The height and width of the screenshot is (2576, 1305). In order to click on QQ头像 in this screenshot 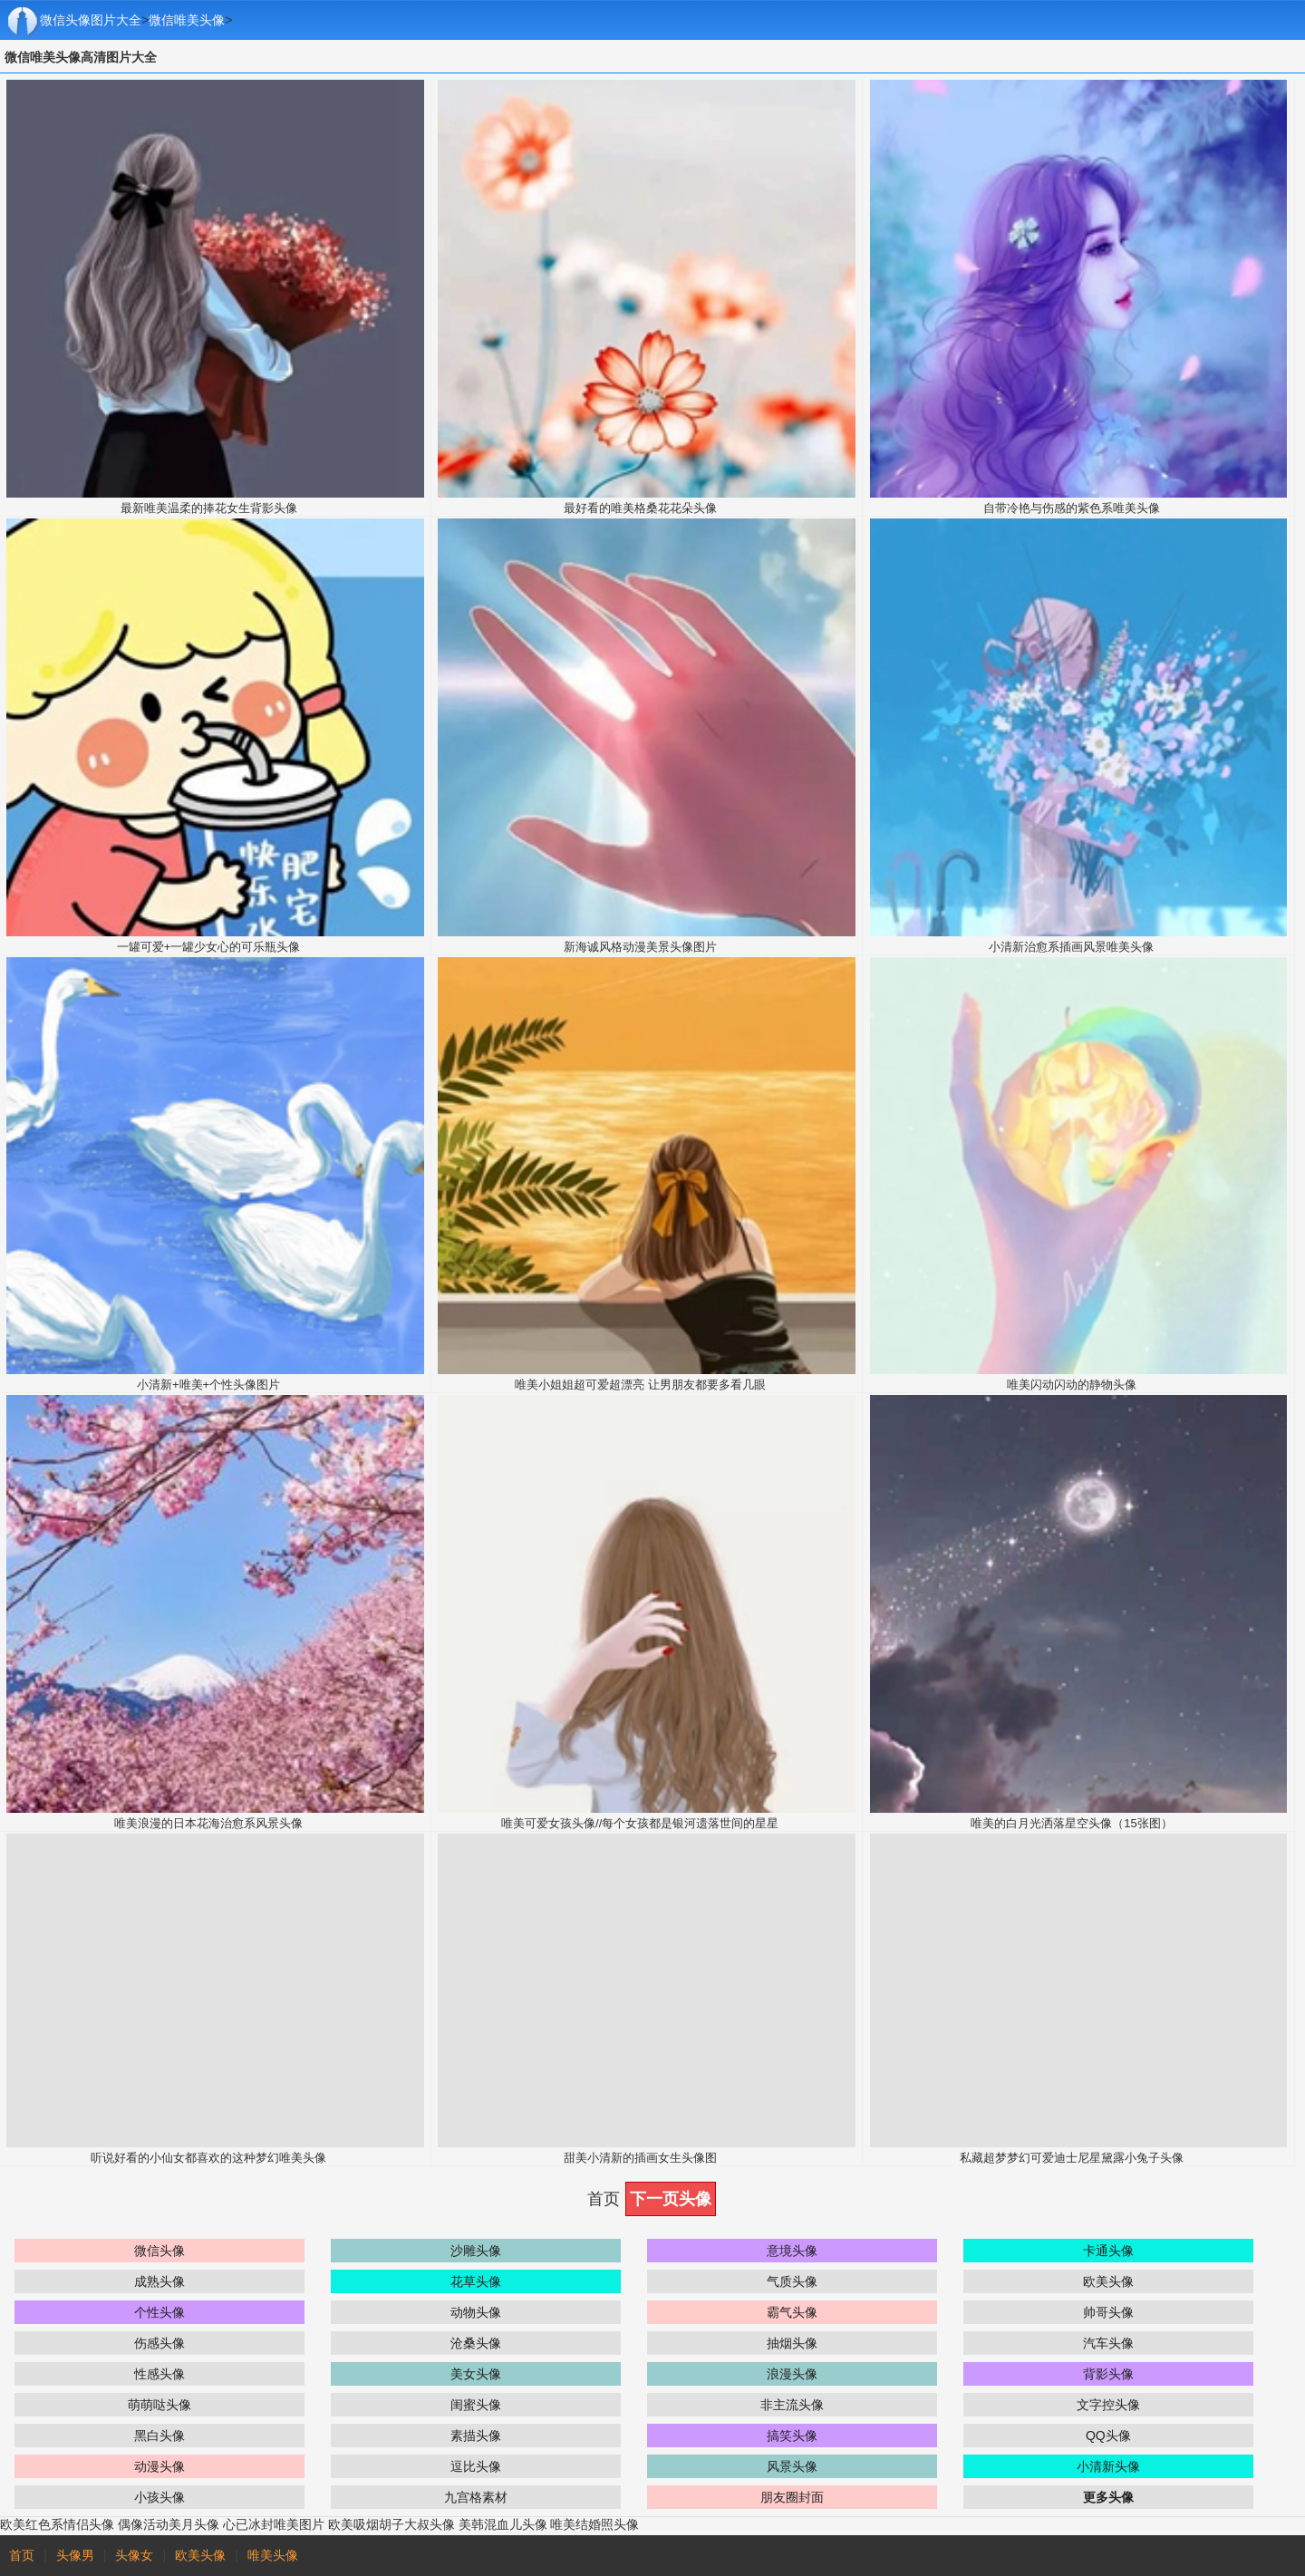, I will do `click(1108, 2435)`.